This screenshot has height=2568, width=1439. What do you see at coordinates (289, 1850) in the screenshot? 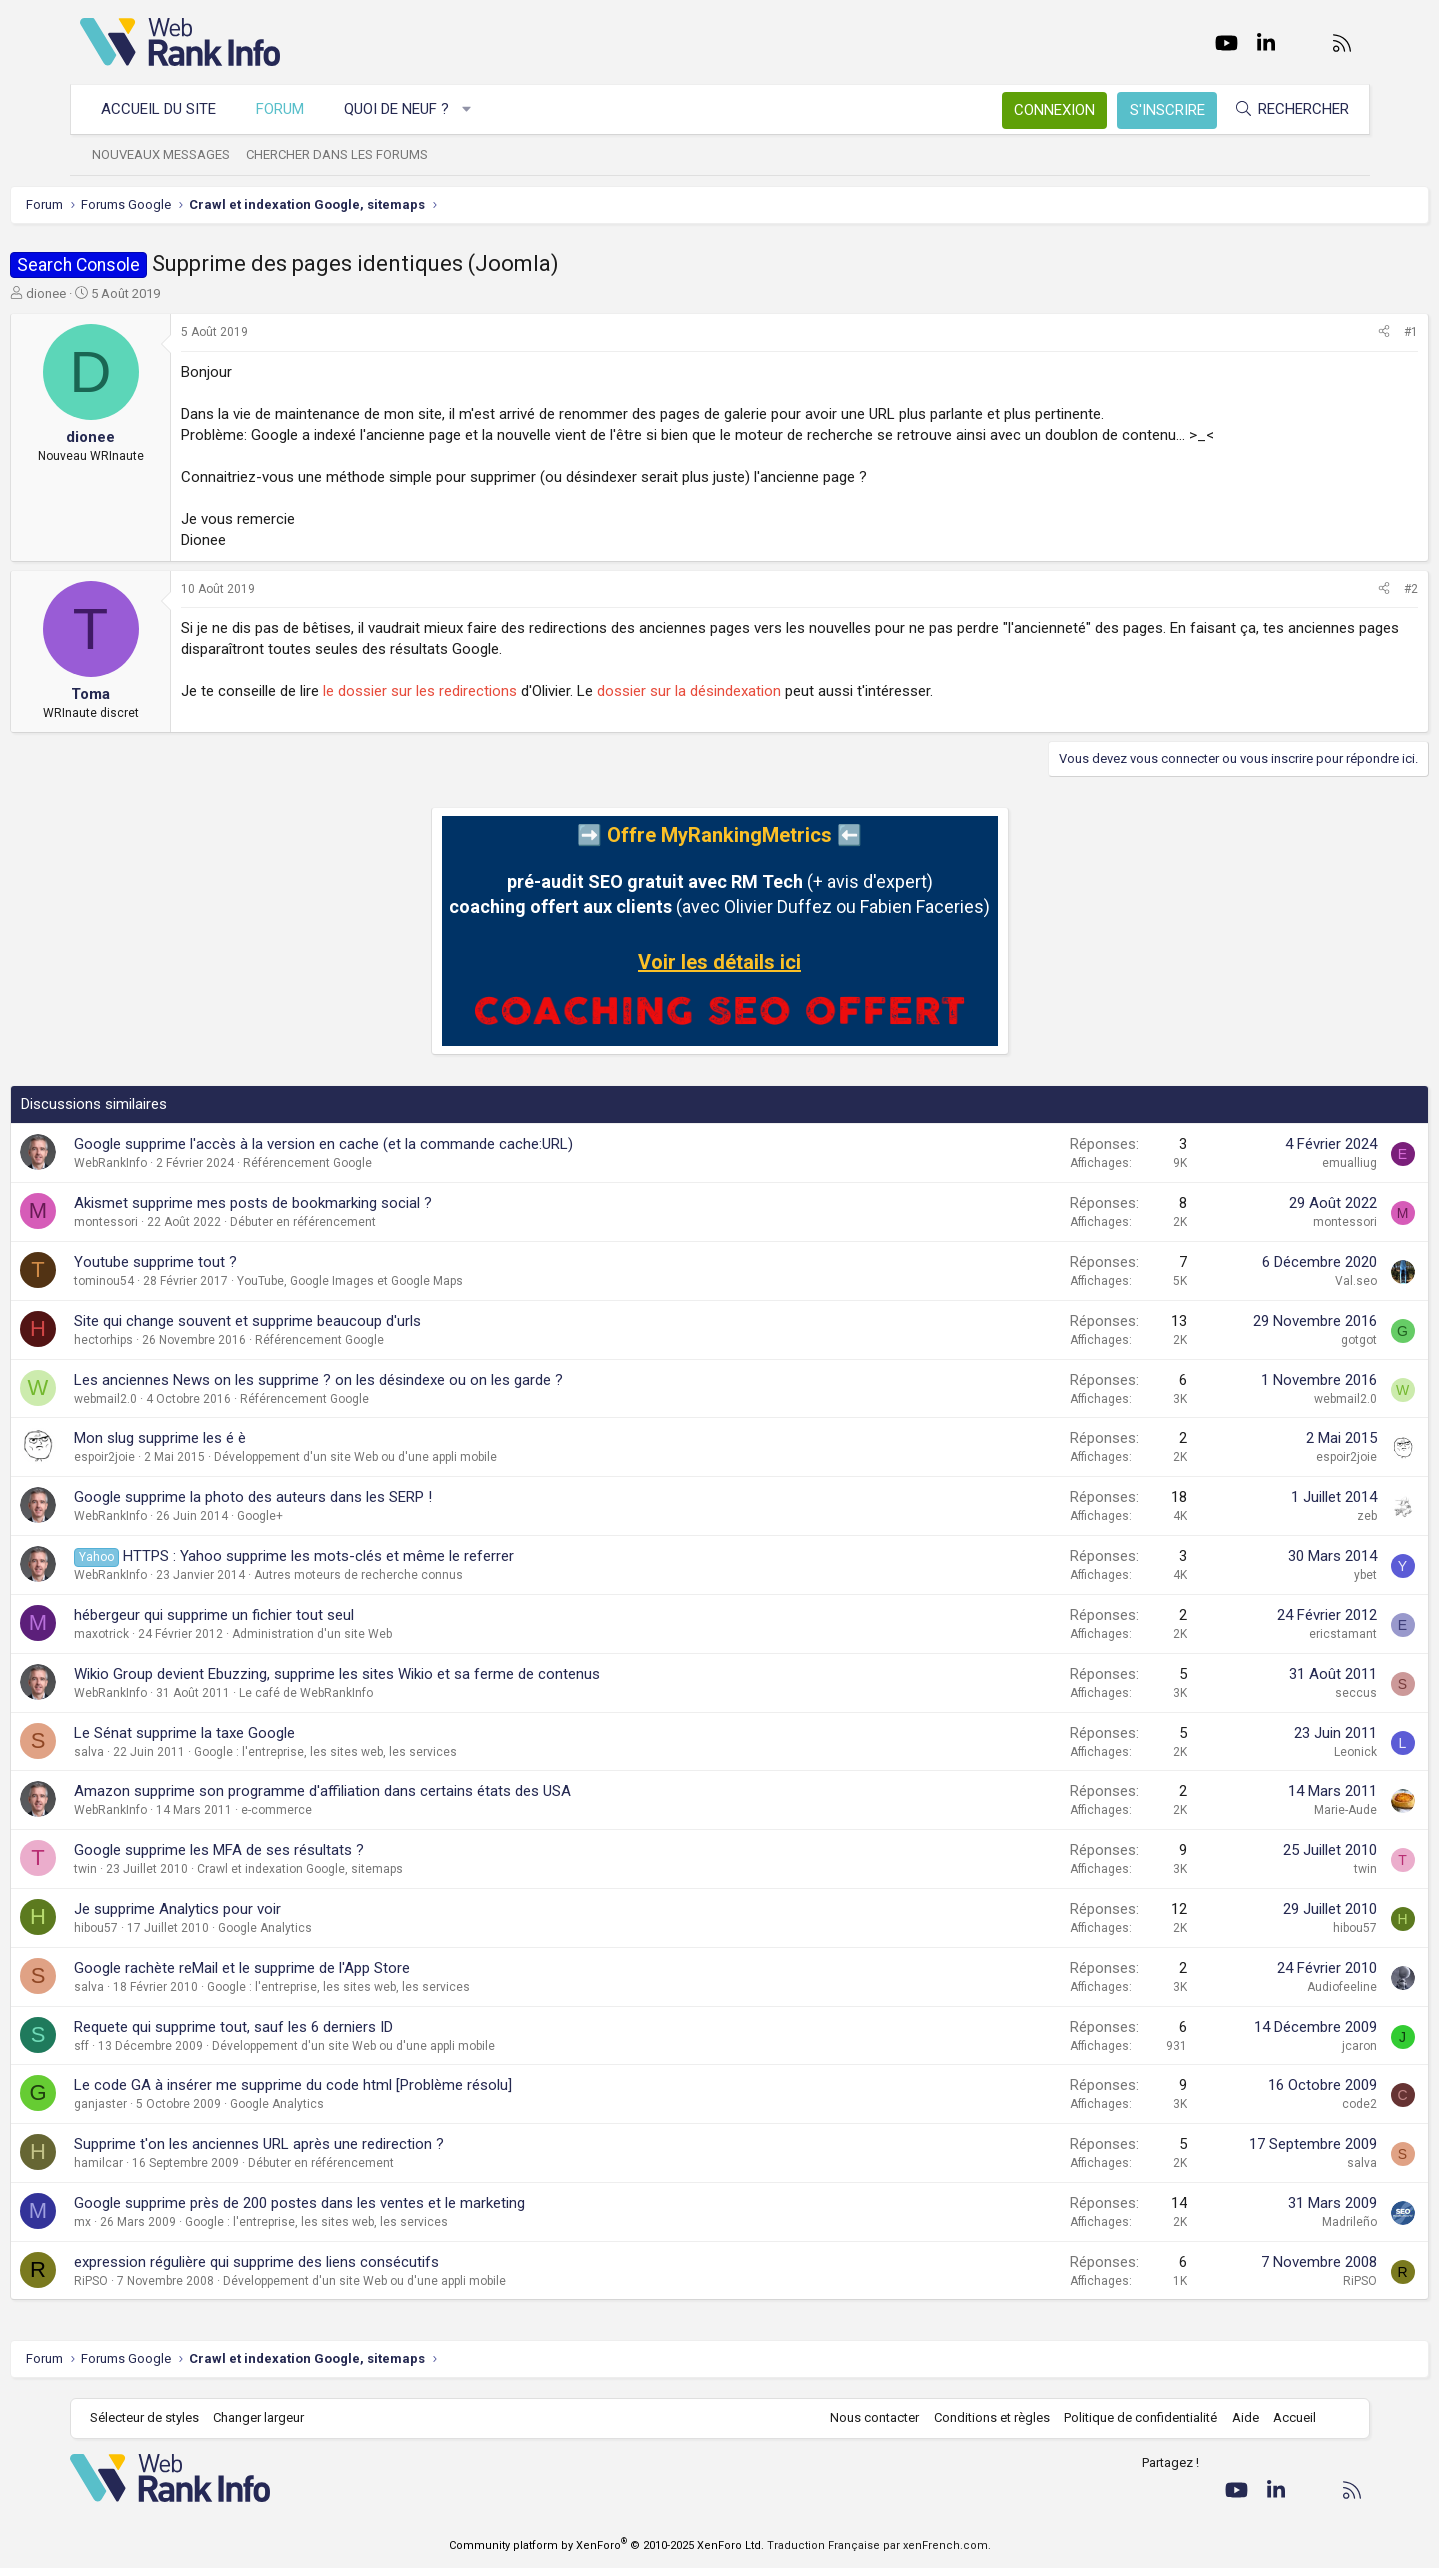
I see `Google supprime les MFA de ses résultats ?` at bounding box center [289, 1850].